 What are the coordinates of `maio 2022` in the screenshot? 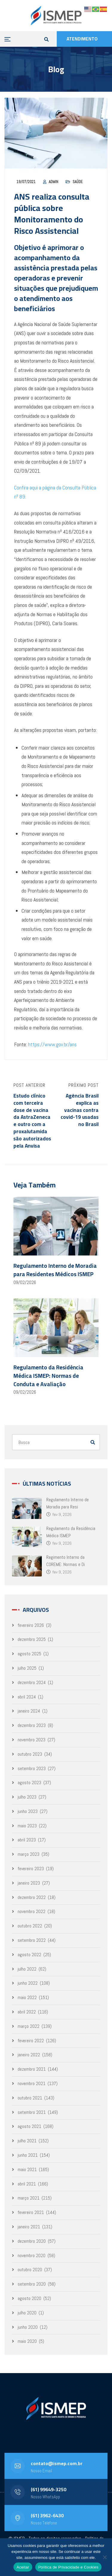 It's located at (27, 1997).